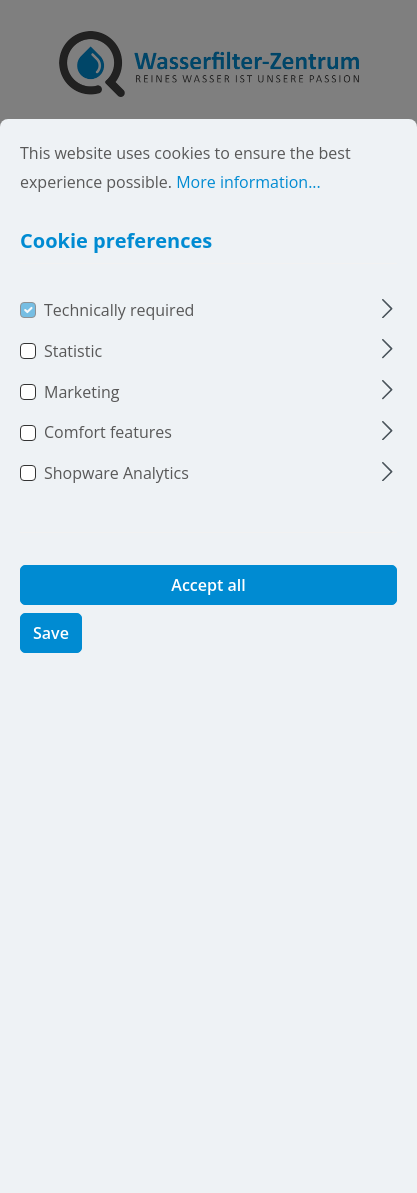 Image resolution: width=417 pixels, height=1193 pixels. What do you see at coordinates (51, 662) in the screenshot?
I see `Save` at bounding box center [51, 662].